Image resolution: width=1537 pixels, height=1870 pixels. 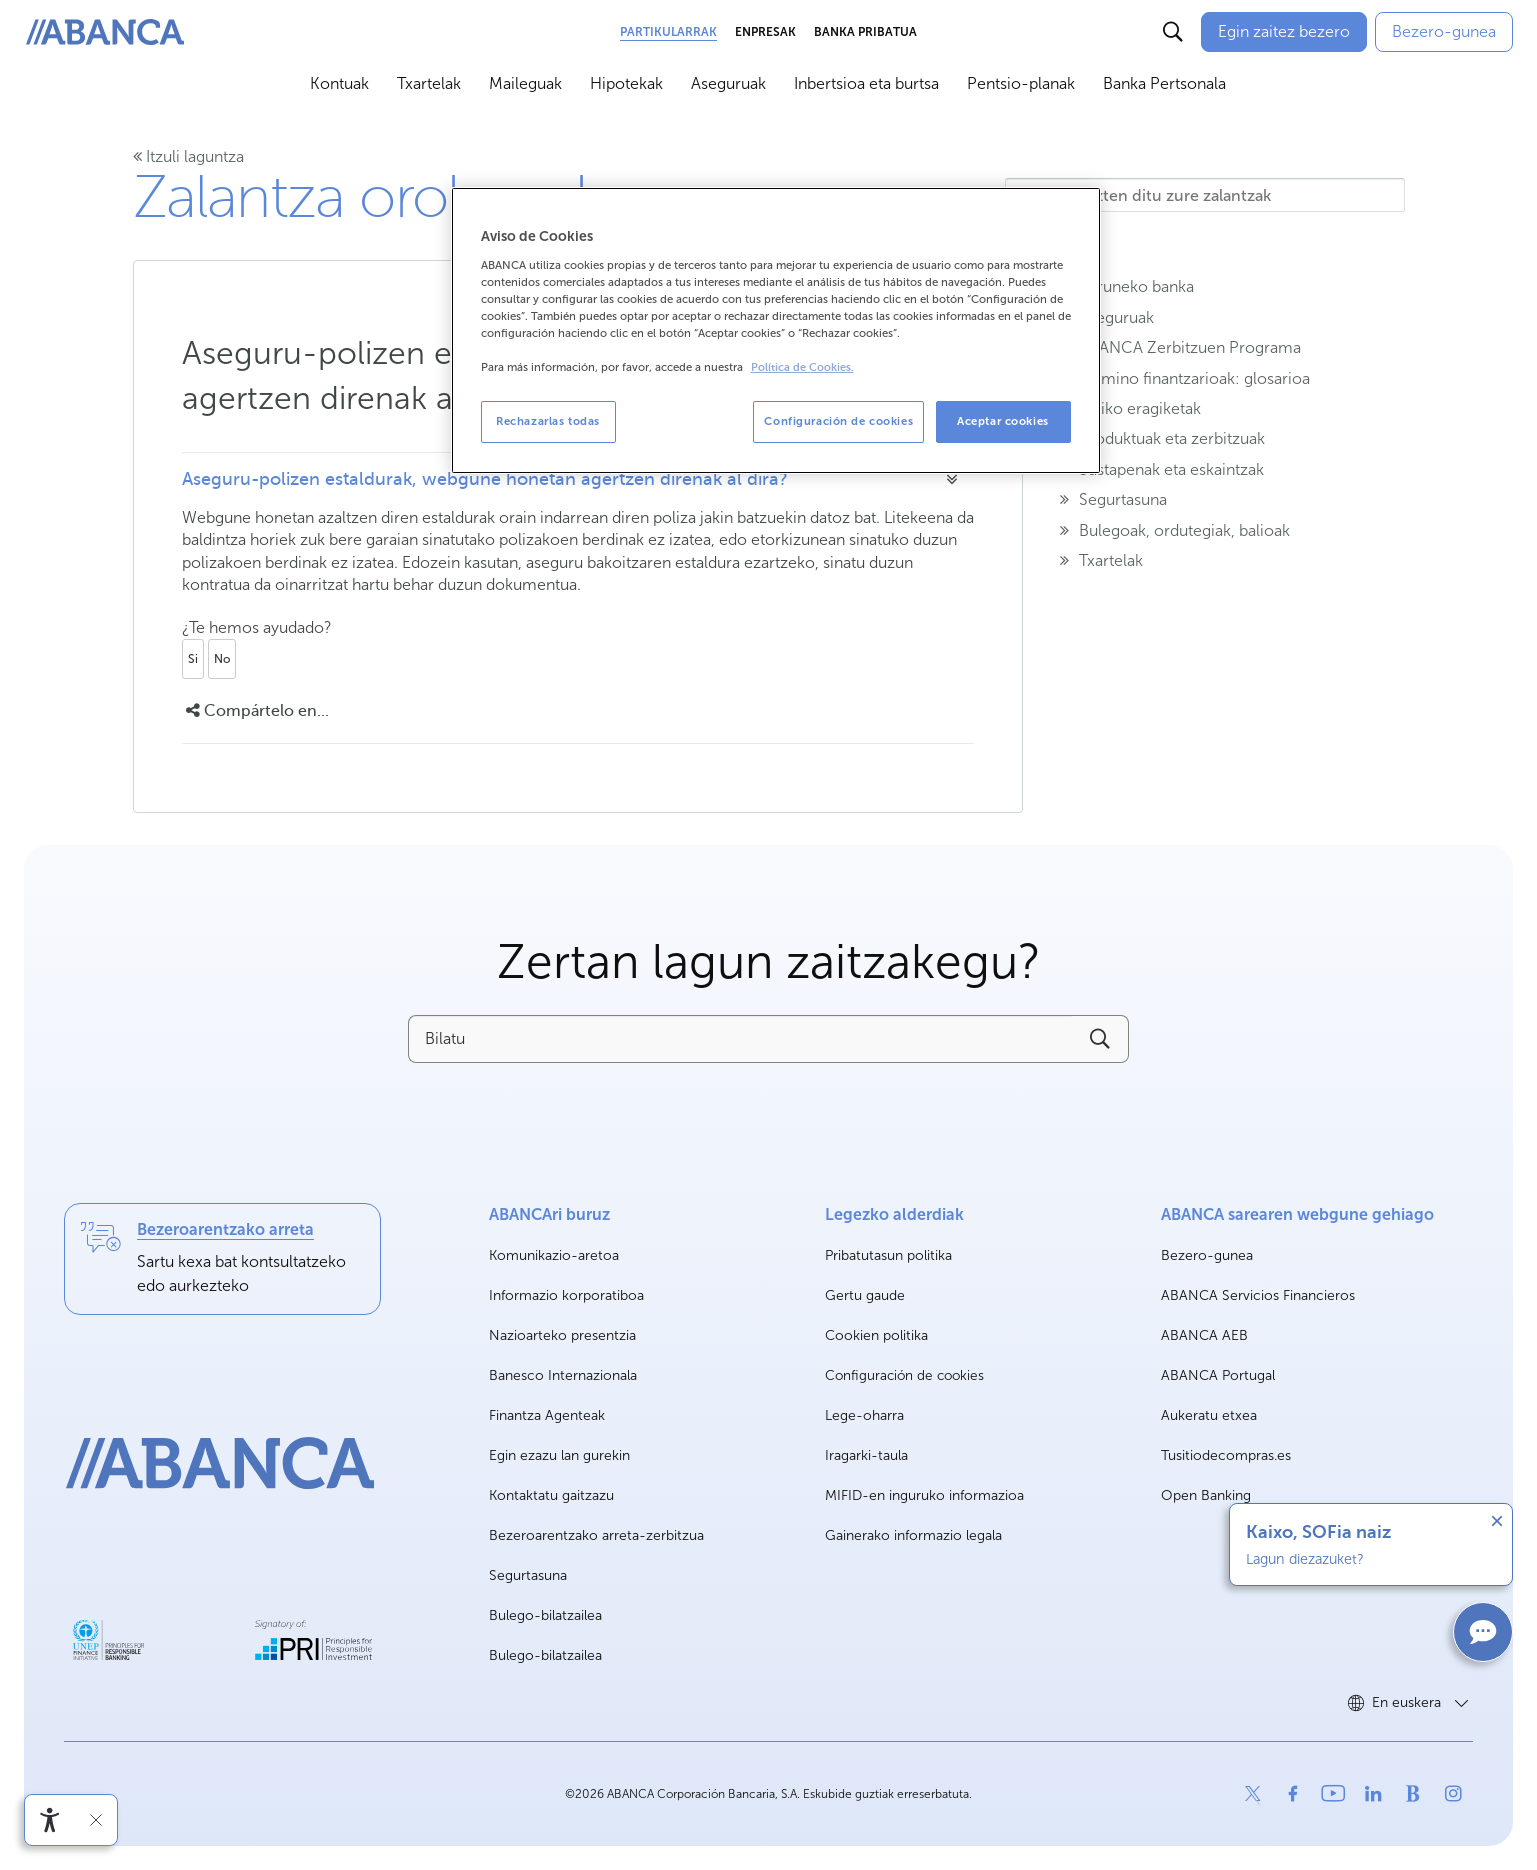 I want to click on Kontaktatu gaitzazu, so click(x=551, y=1495).